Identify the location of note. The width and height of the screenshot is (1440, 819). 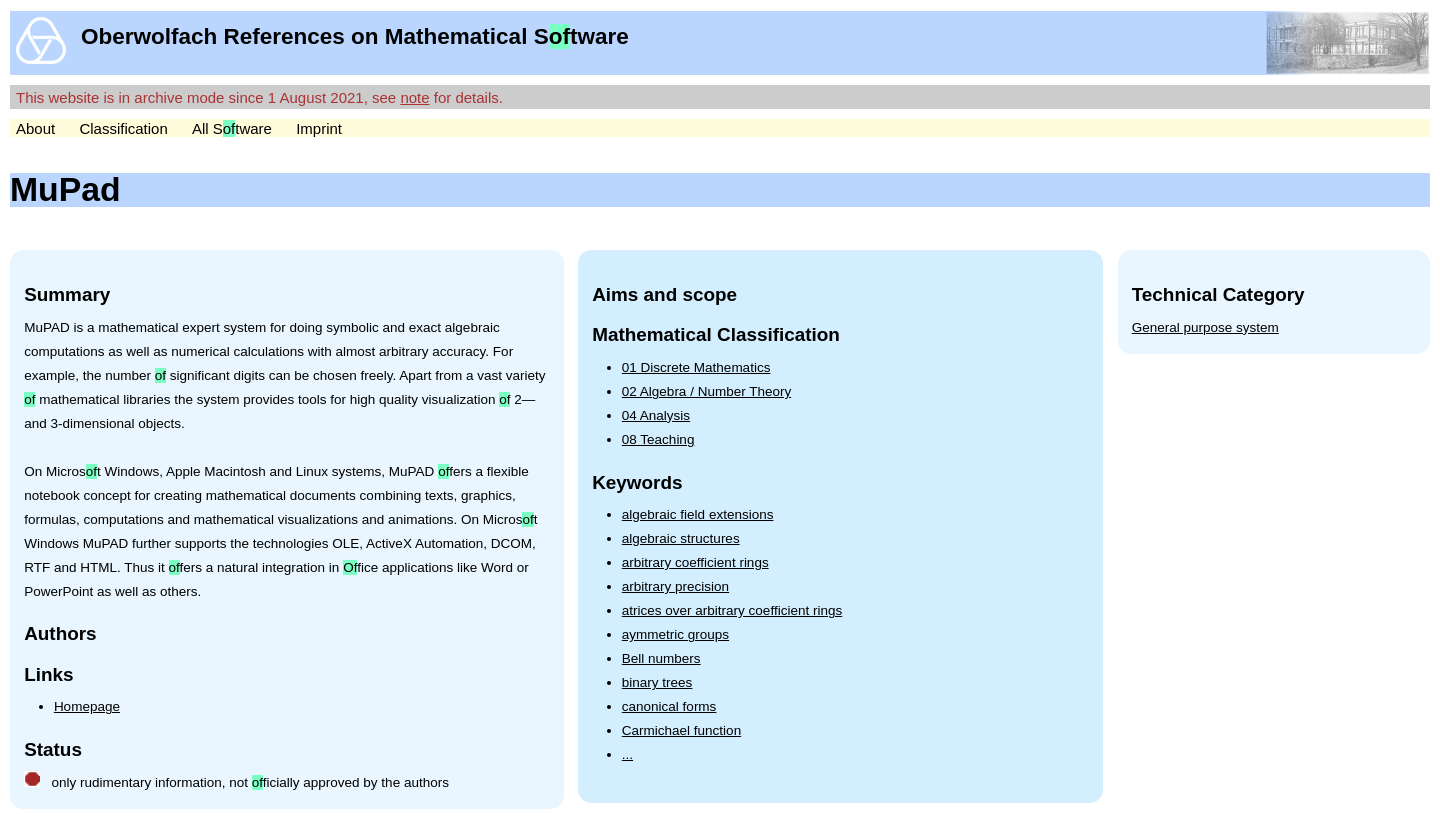
(414, 97).